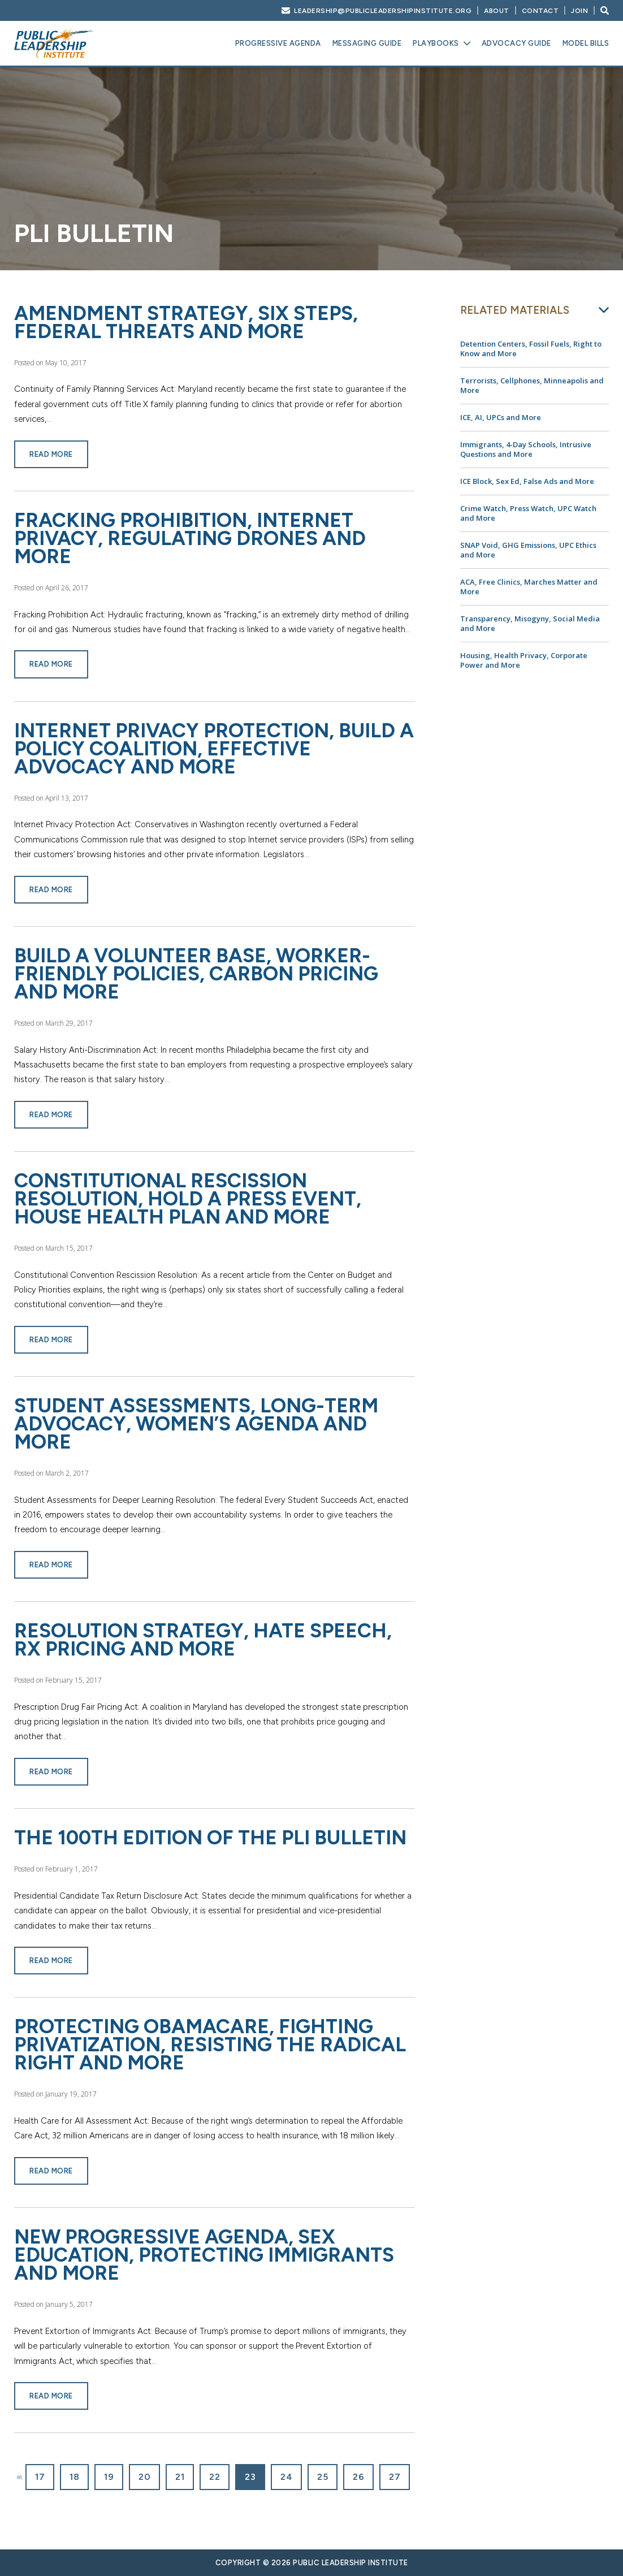 Image resolution: width=623 pixels, height=2576 pixels. What do you see at coordinates (528, 550) in the screenshot?
I see `SNAP Void, GHG Emissions, UPC Ethics and More` at bounding box center [528, 550].